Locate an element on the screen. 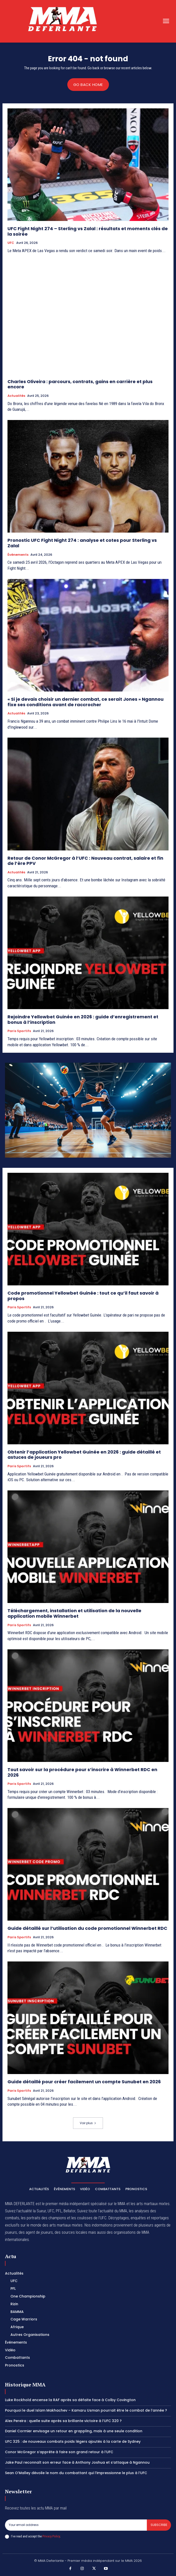  Sean O’Malley dévoile le nom du combattant qui l’impressionne le plus à l’UFC is located at coordinates (76, 2472).